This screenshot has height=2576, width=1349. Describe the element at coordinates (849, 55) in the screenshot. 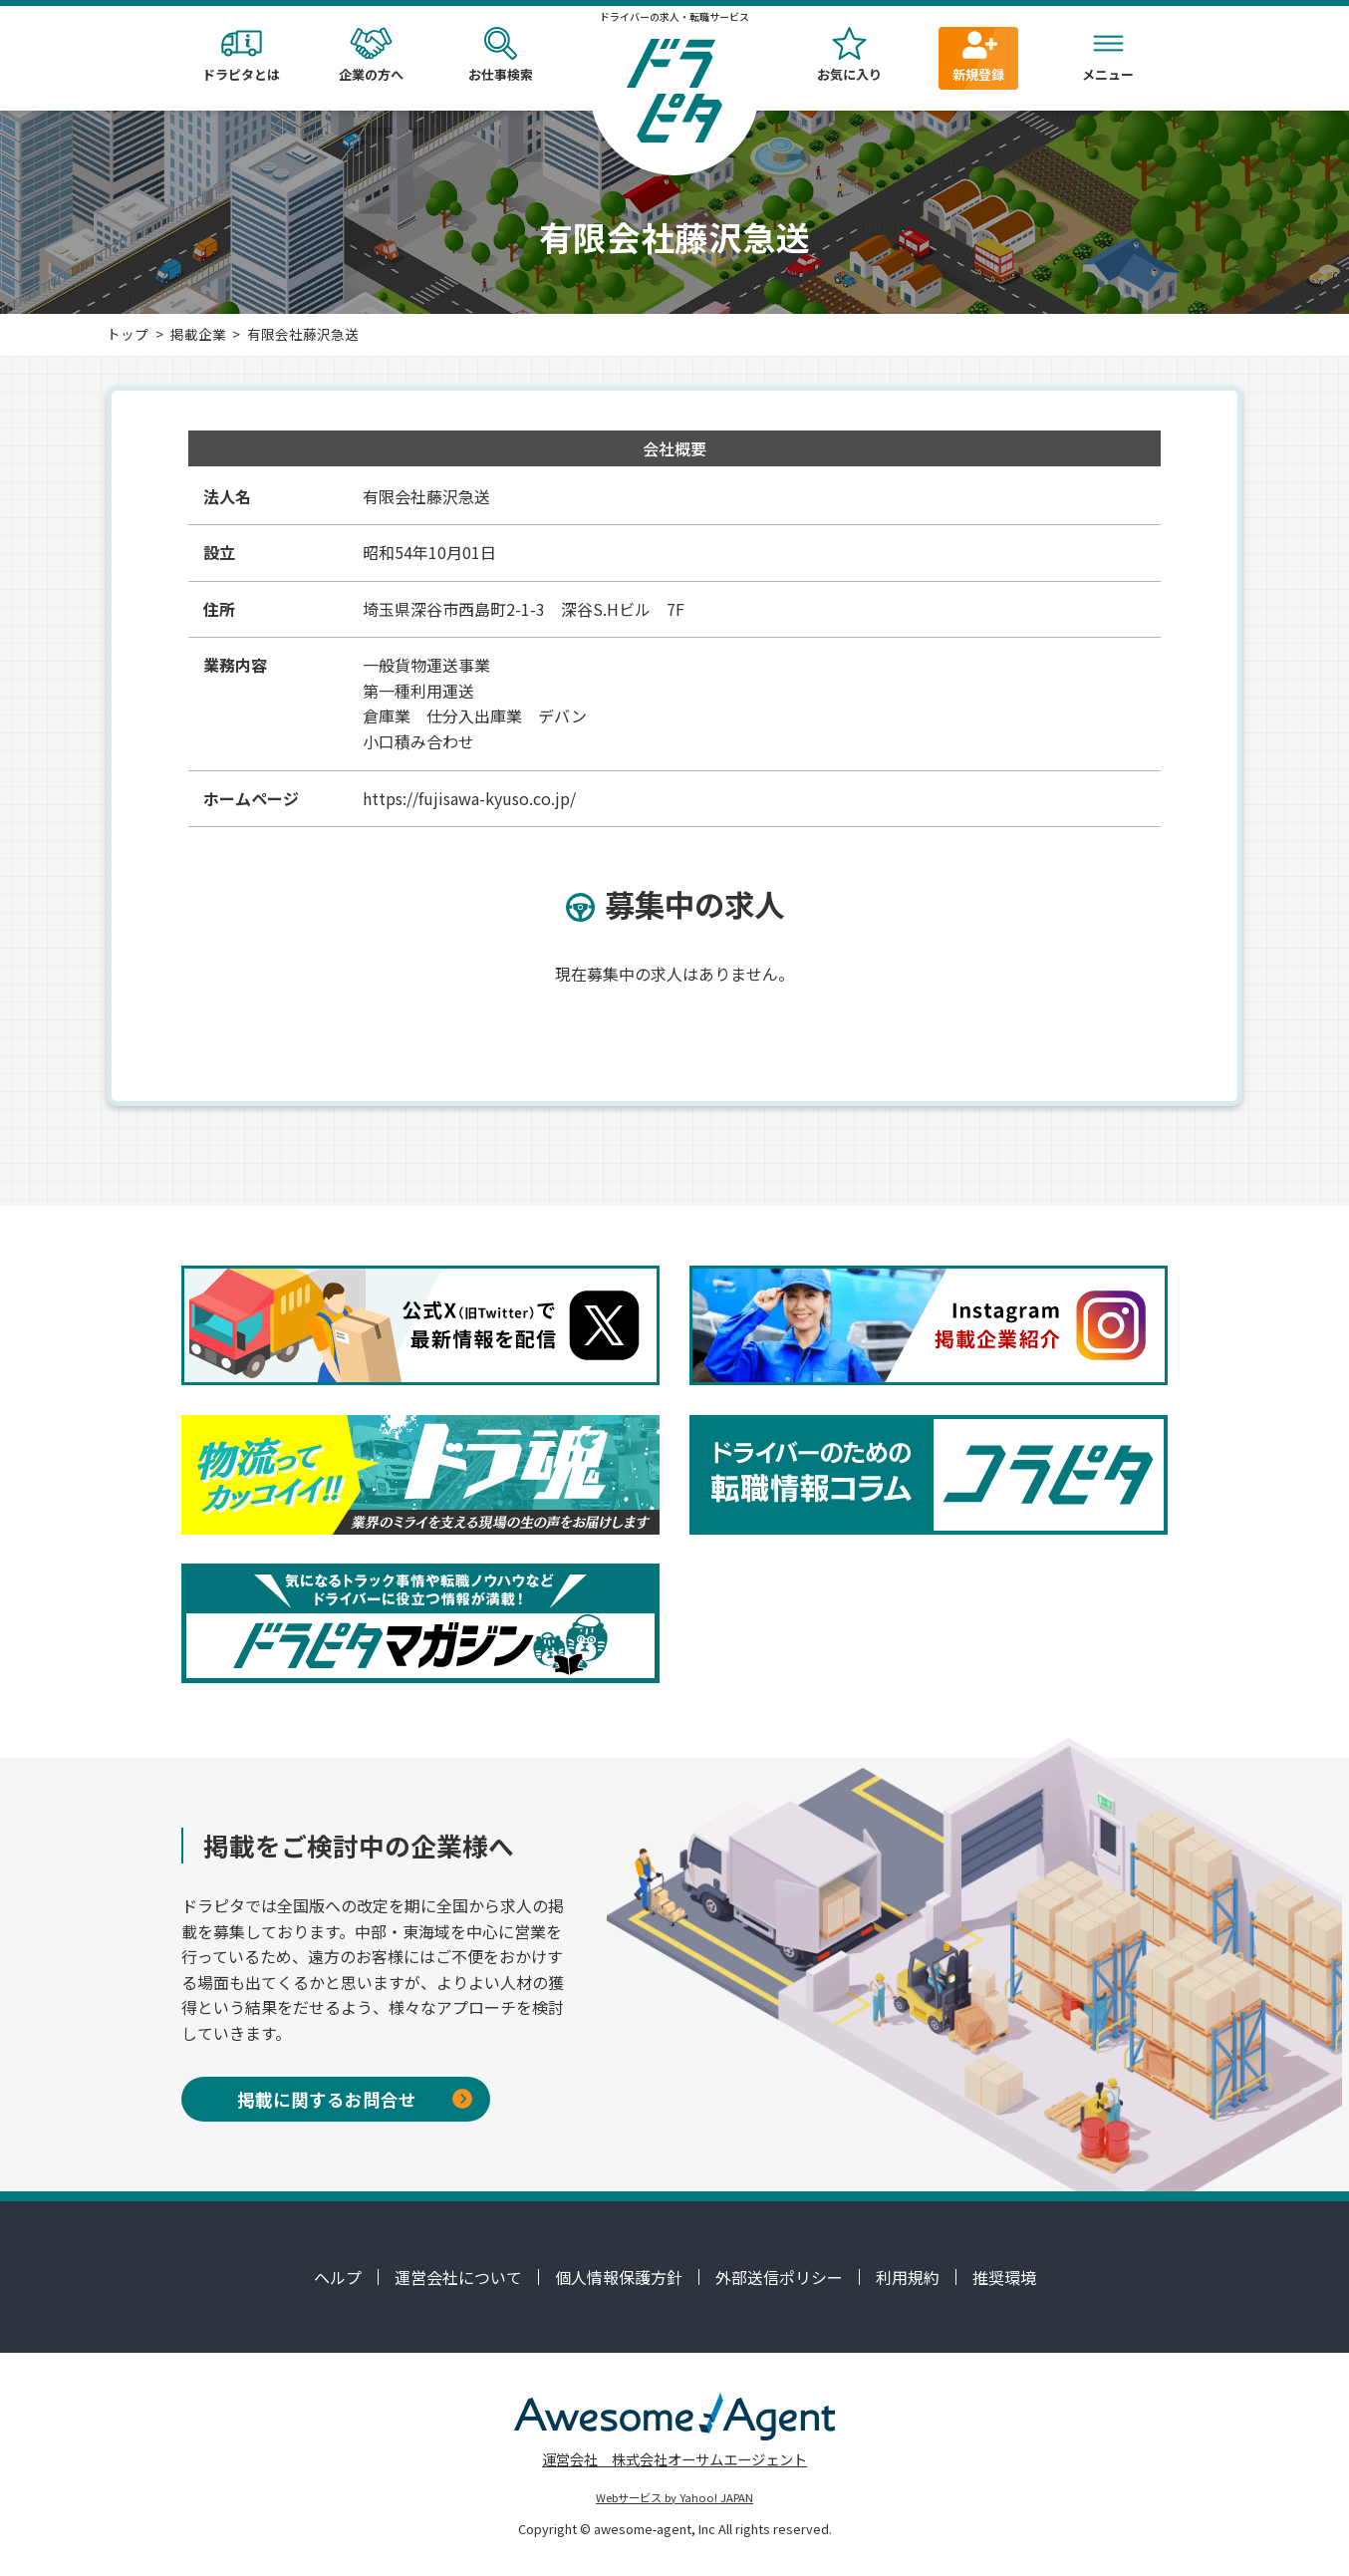

I see `お気に入り` at that location.